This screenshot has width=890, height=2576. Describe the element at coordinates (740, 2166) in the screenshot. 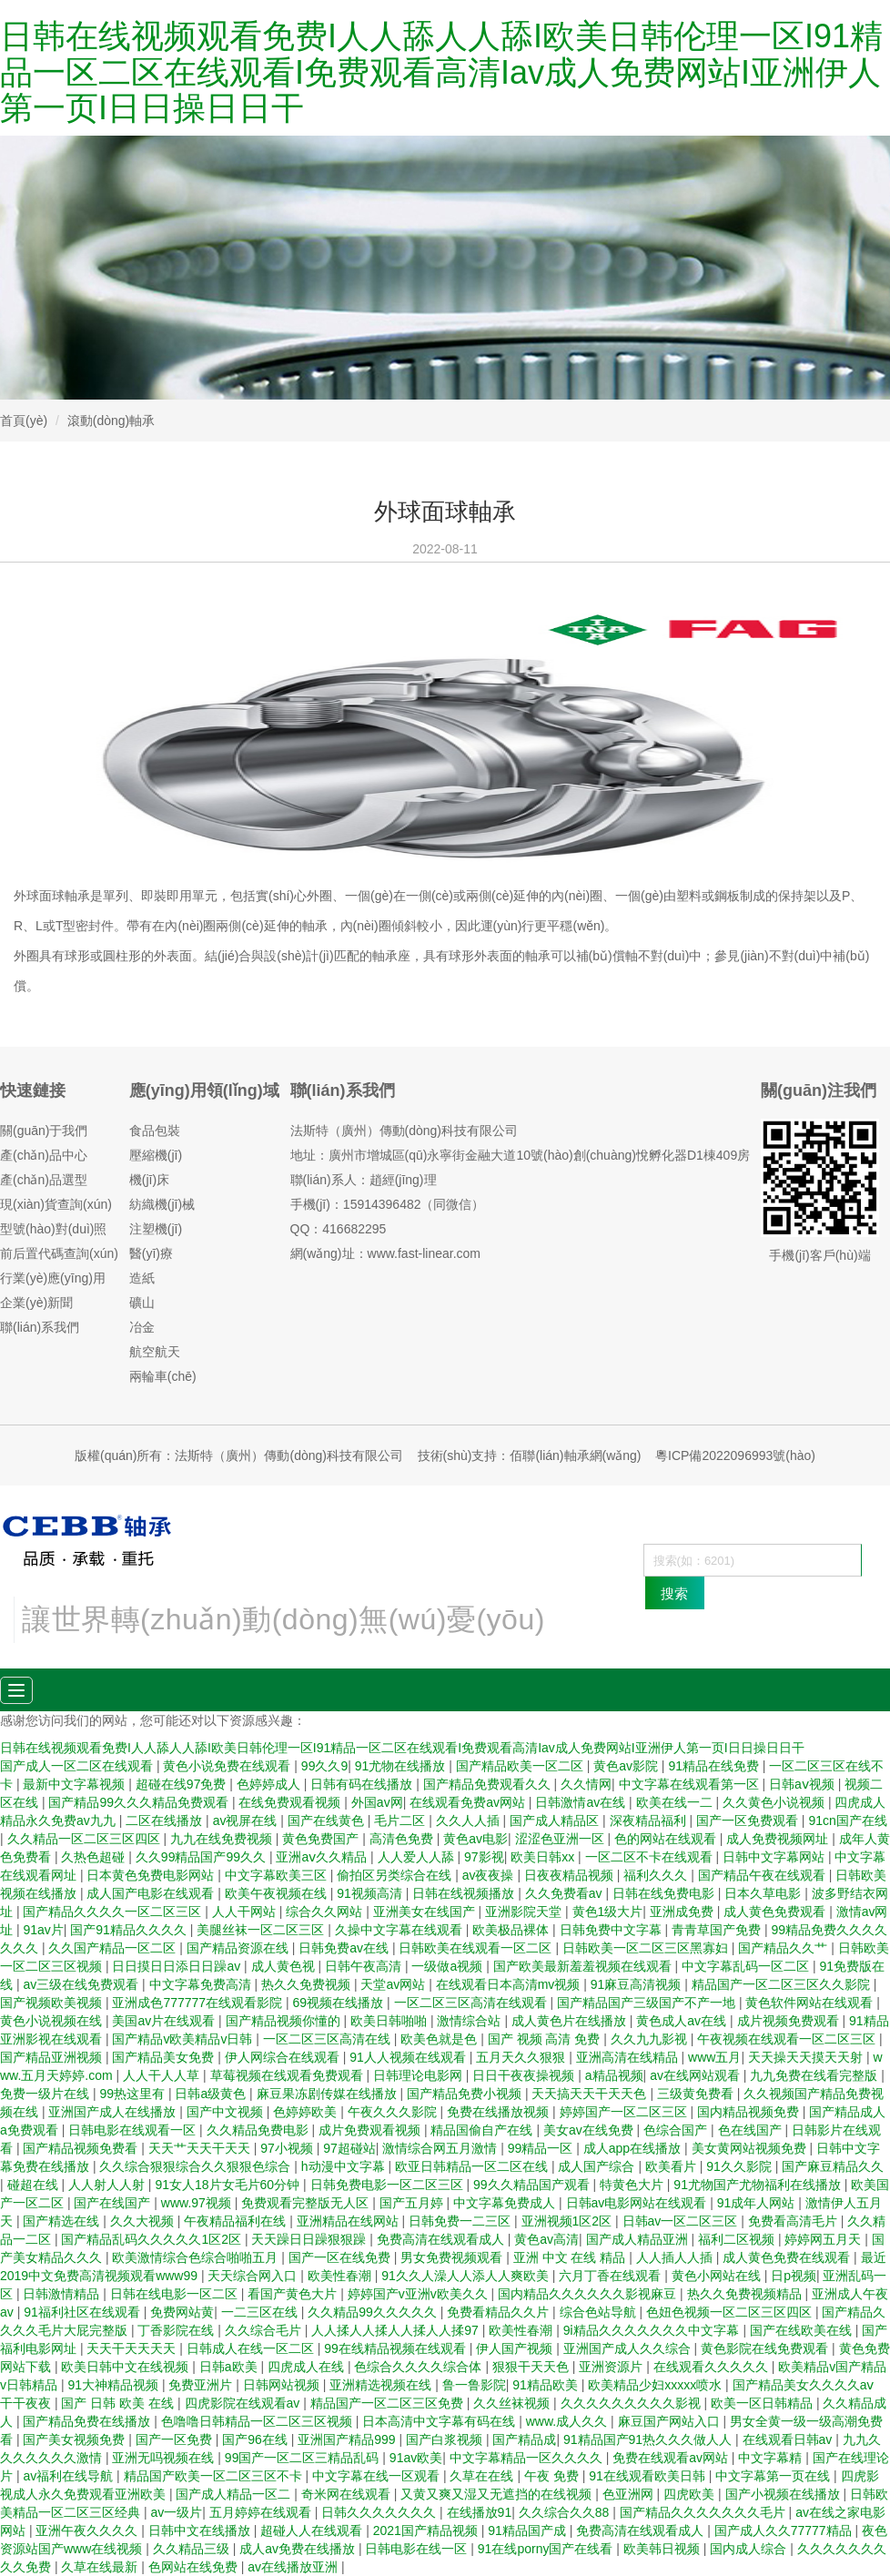

I see `91久久影院` at that location.